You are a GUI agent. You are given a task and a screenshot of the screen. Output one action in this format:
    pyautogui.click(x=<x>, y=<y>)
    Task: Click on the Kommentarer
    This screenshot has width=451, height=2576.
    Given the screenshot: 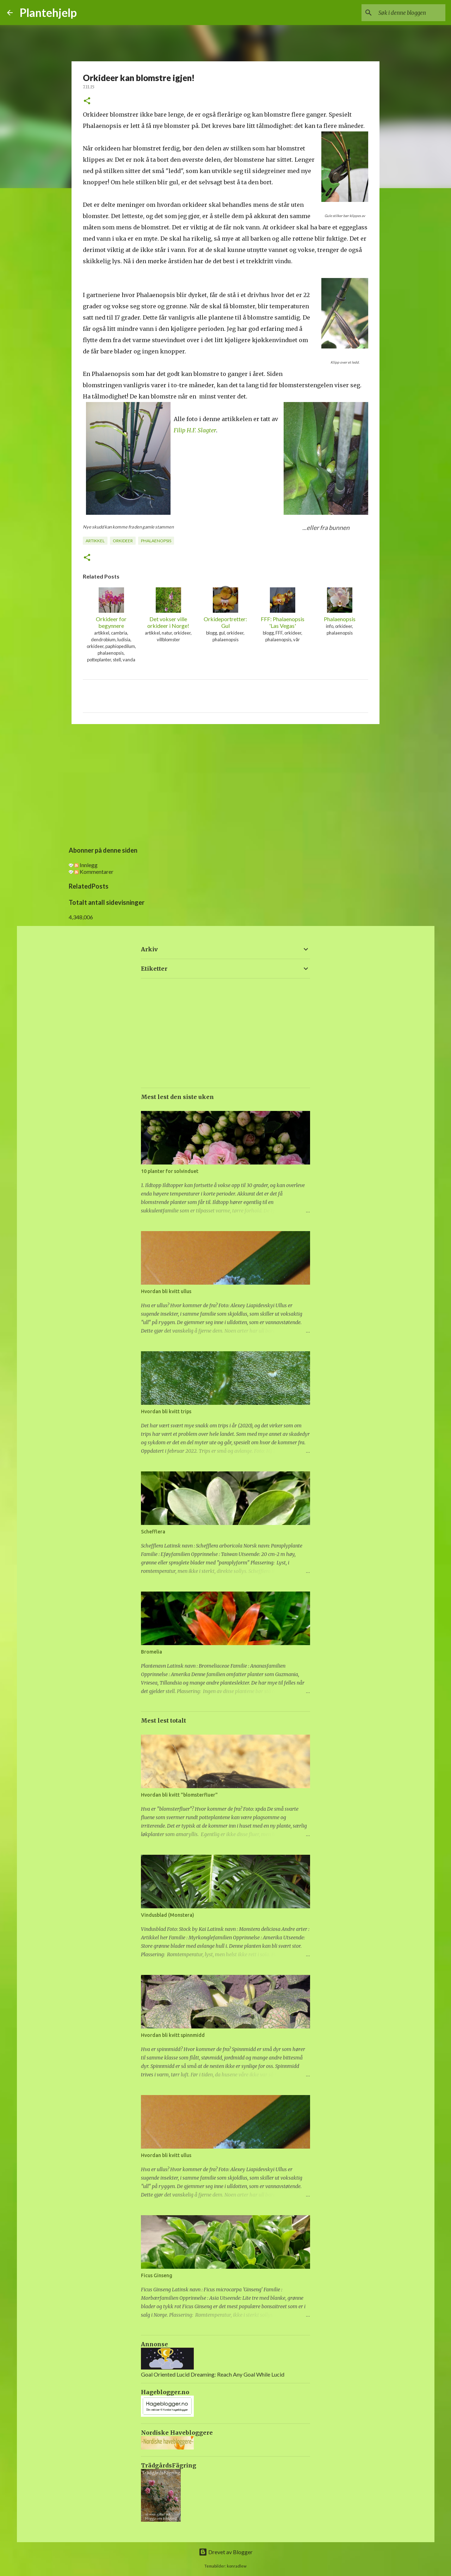 What is the action you would take?
    pyautogui.click(x=93, y=871)
    